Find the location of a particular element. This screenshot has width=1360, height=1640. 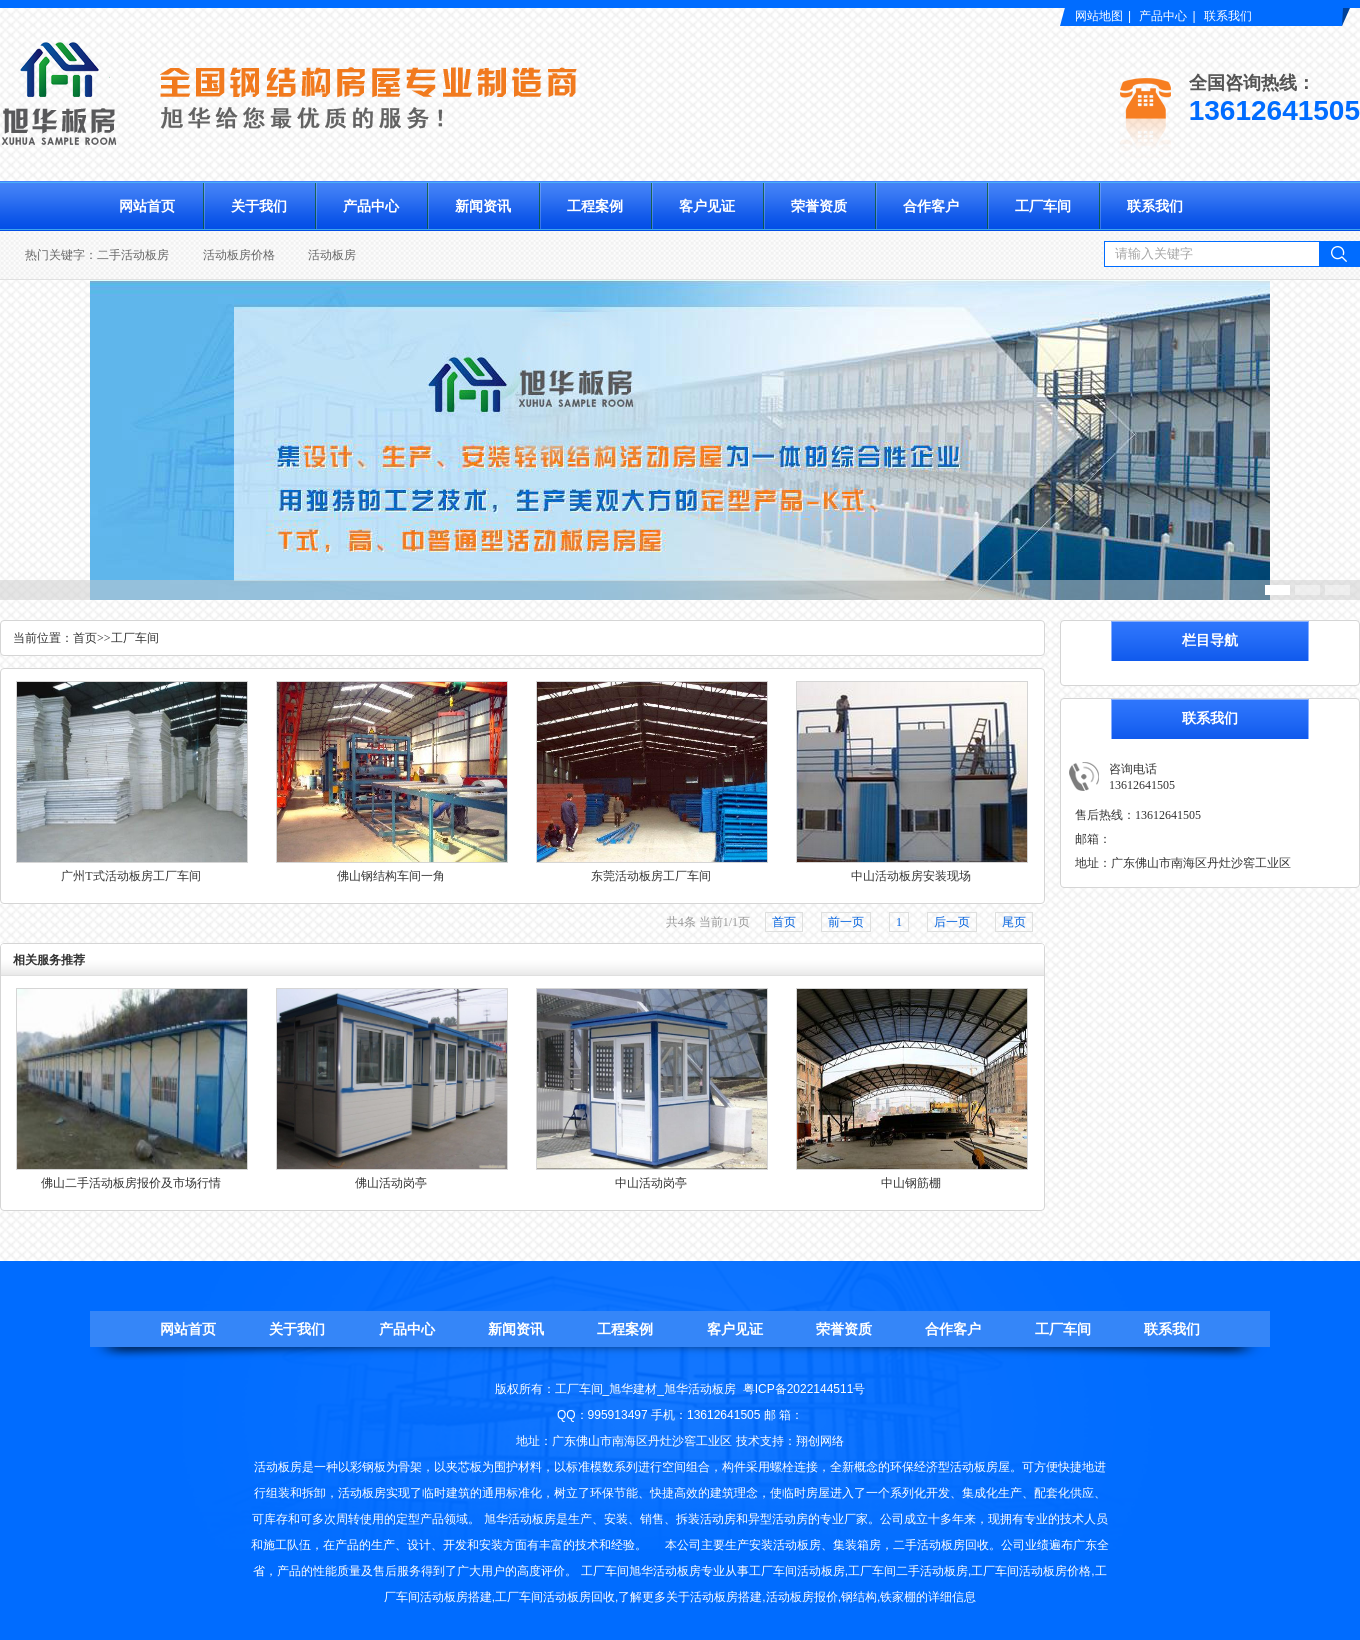

粤ICP备2022144511号 is located at coordinates (804, 1389).